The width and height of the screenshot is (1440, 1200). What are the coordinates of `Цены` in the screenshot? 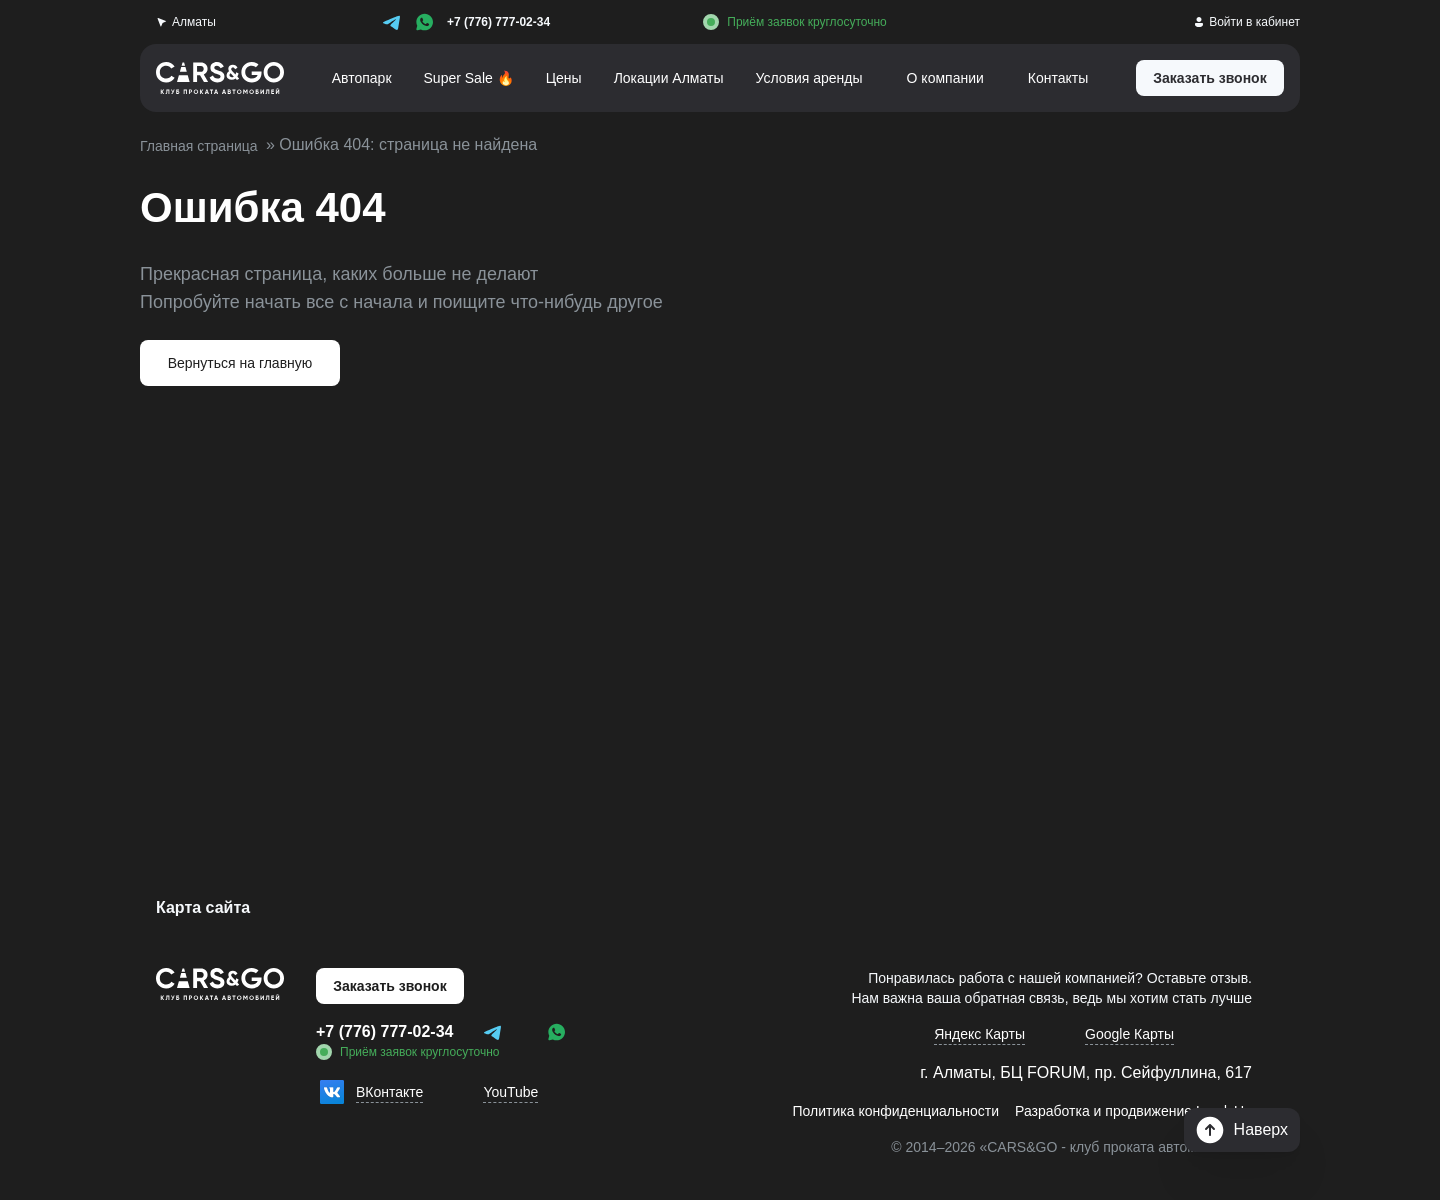 It's located at (554, 77).